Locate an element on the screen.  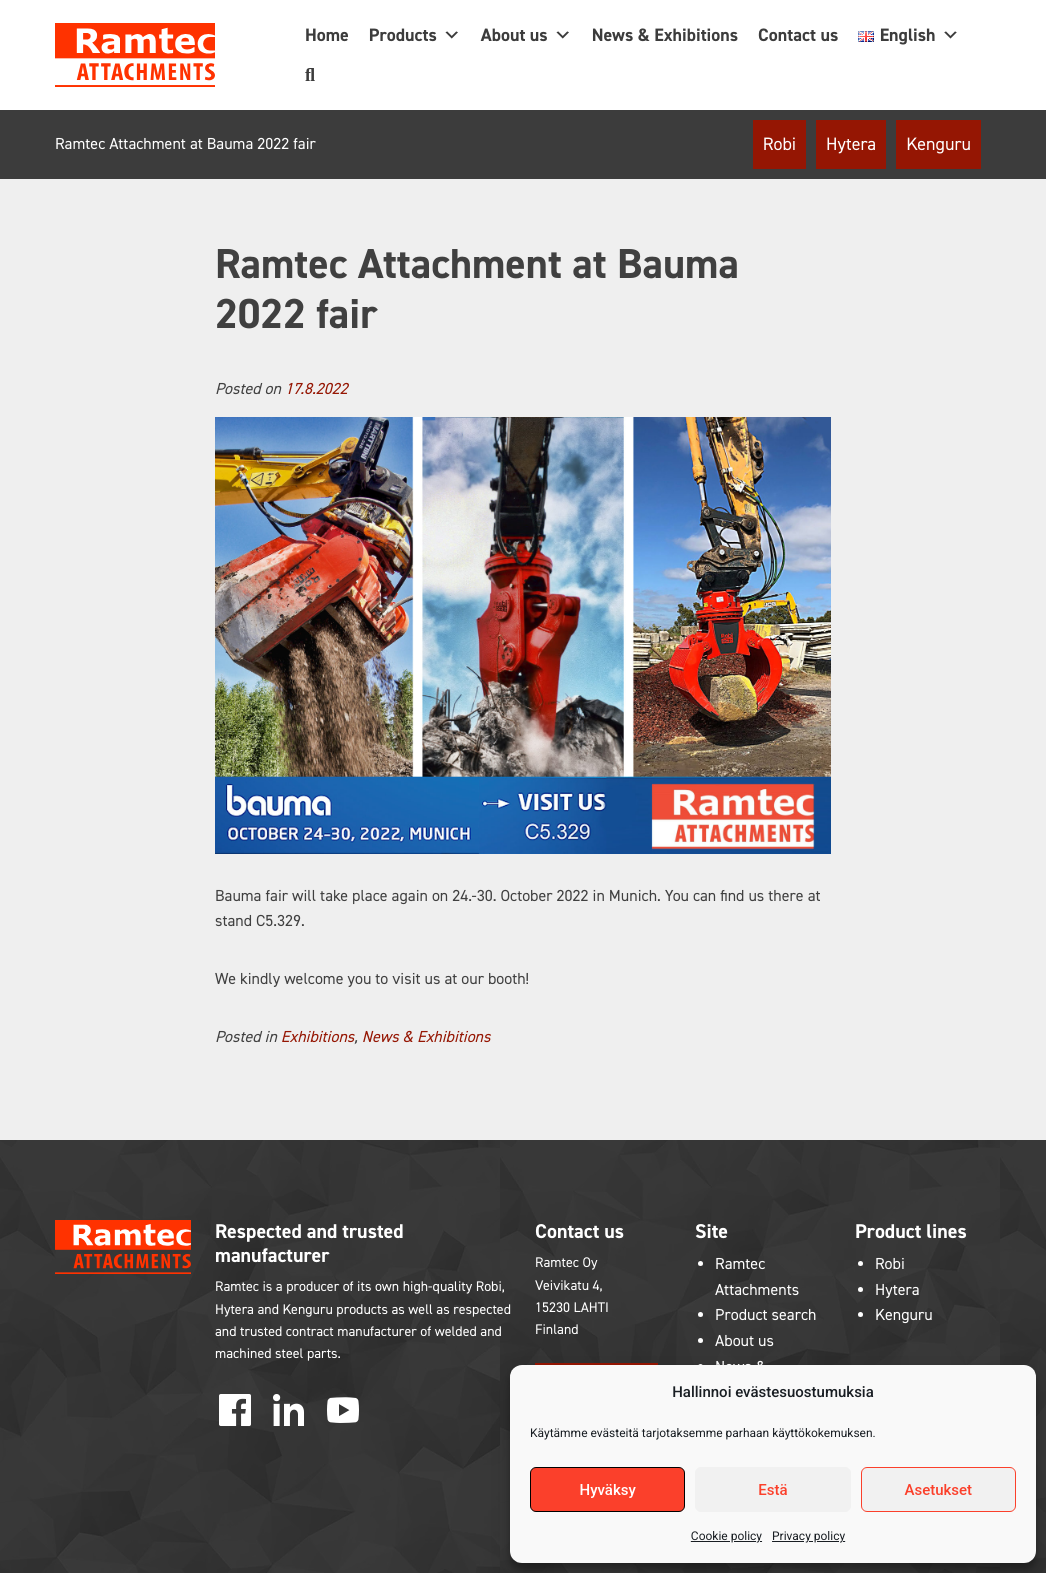
Estä is located at coordinates (772, 1490).